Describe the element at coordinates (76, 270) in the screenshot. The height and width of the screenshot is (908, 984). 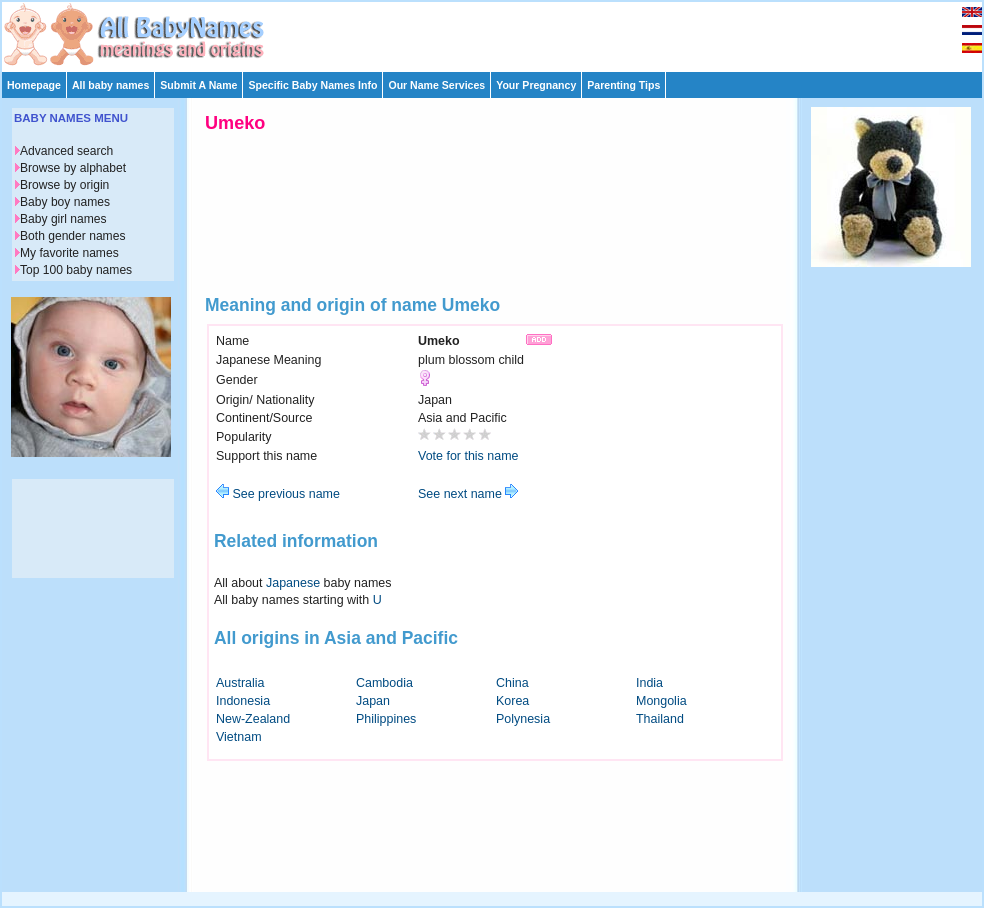
I see `Top 100 baby names` at that location.